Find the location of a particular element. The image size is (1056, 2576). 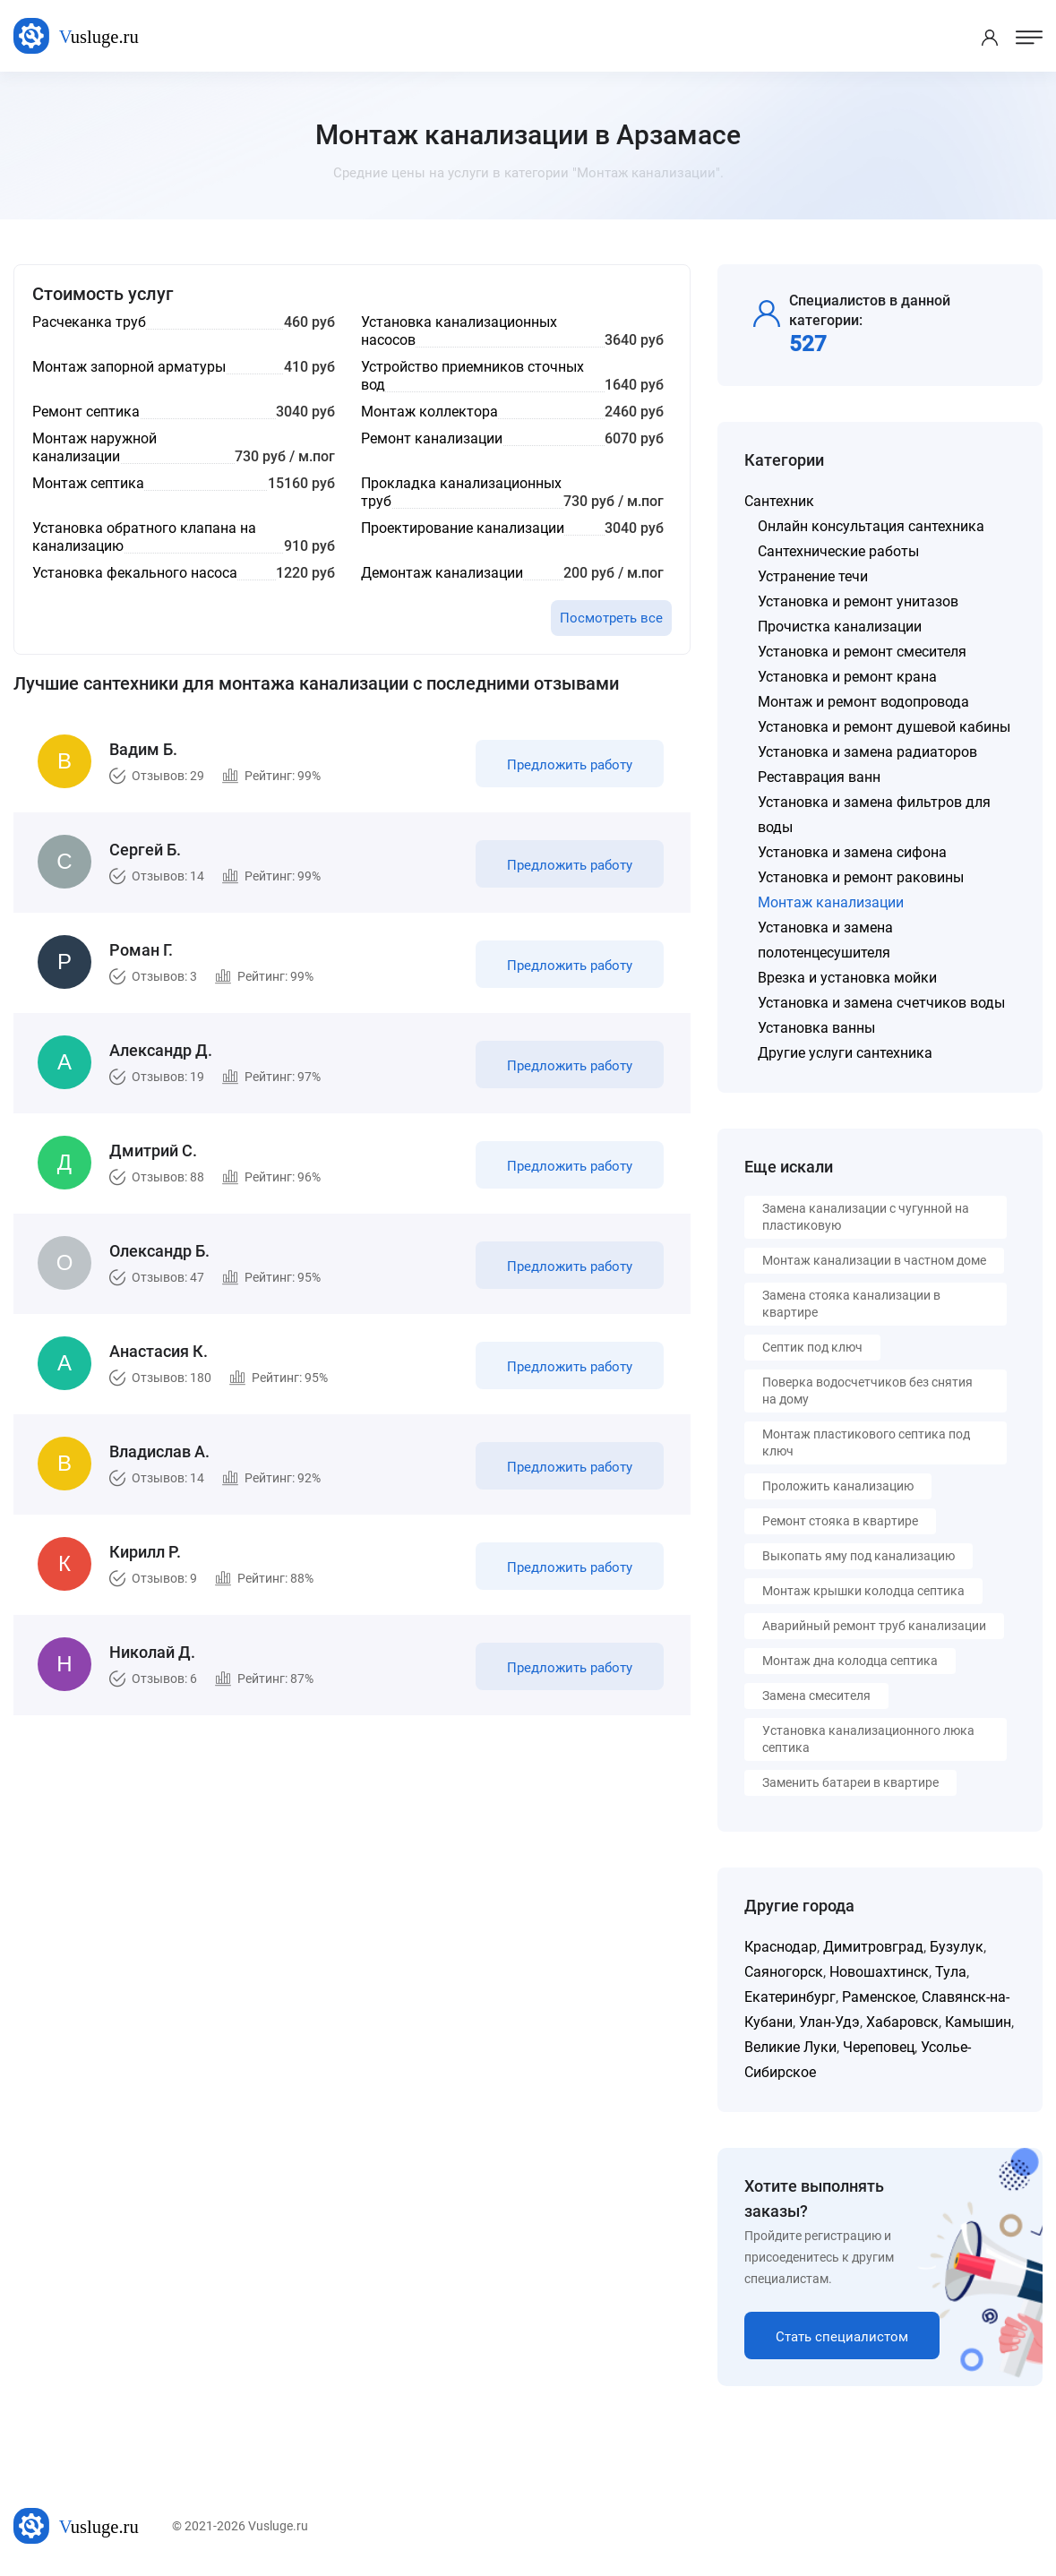

Улан-Удэ is located at coordinates (829, 2022).